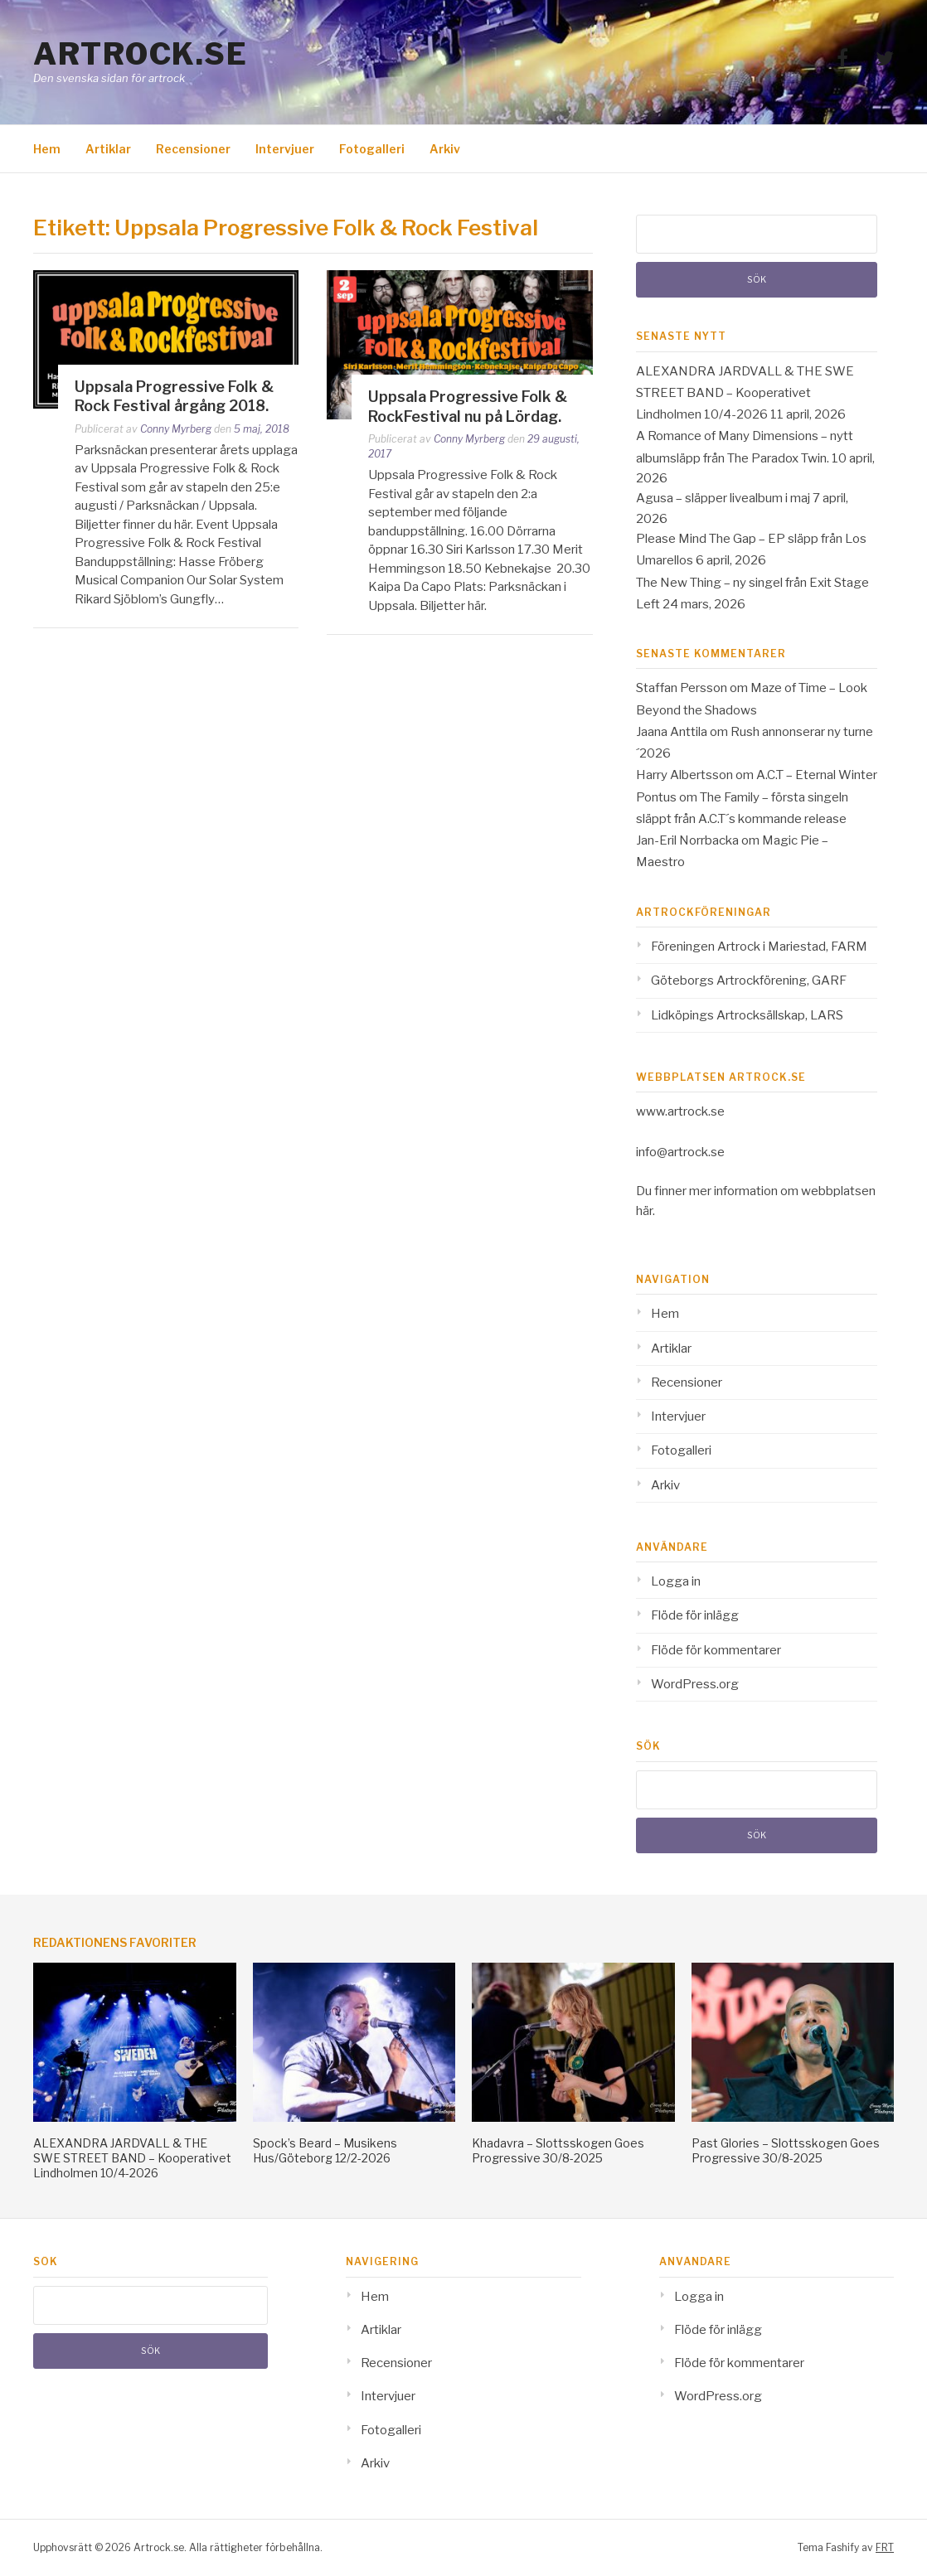 The width and height of the screenshot is (927, 2576). I want to click on WordPress.org, so click(695, 1684).